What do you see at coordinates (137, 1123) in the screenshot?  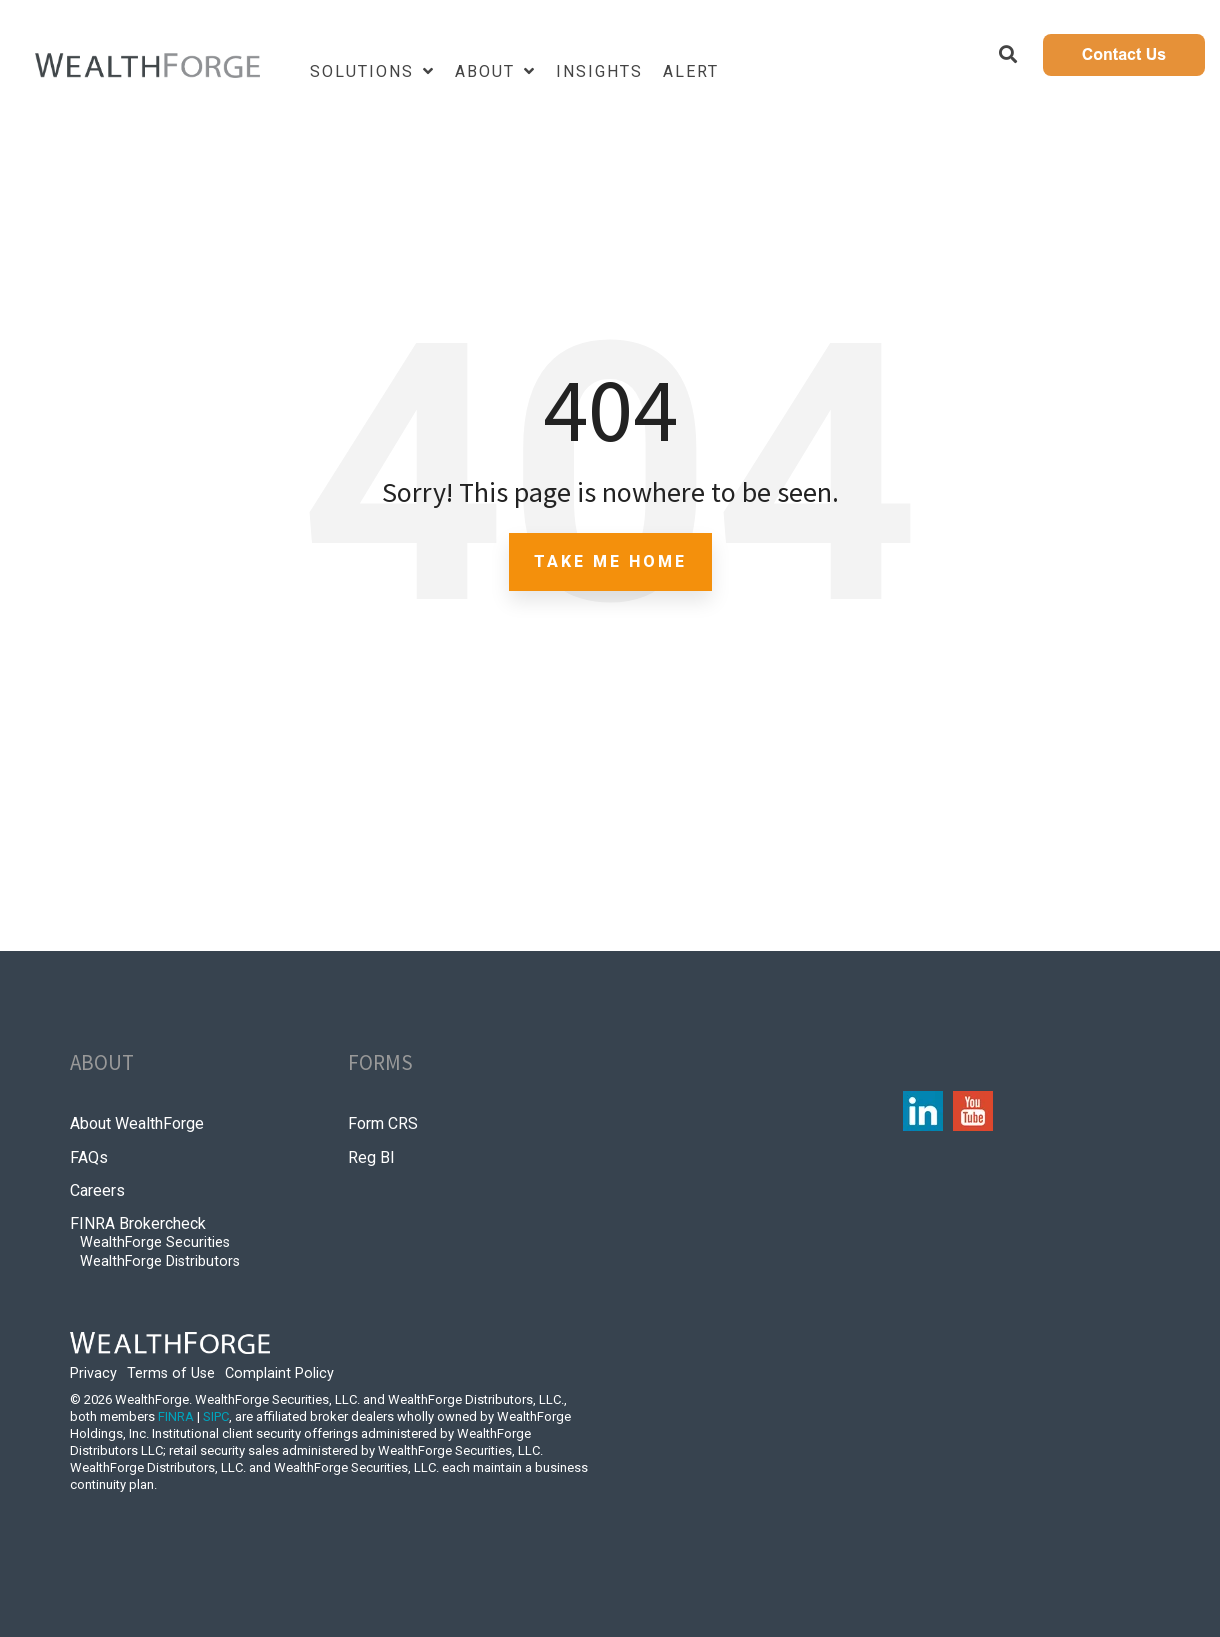 I see `About WealthForge [menuitem]` at bounding box center [137, 1123].